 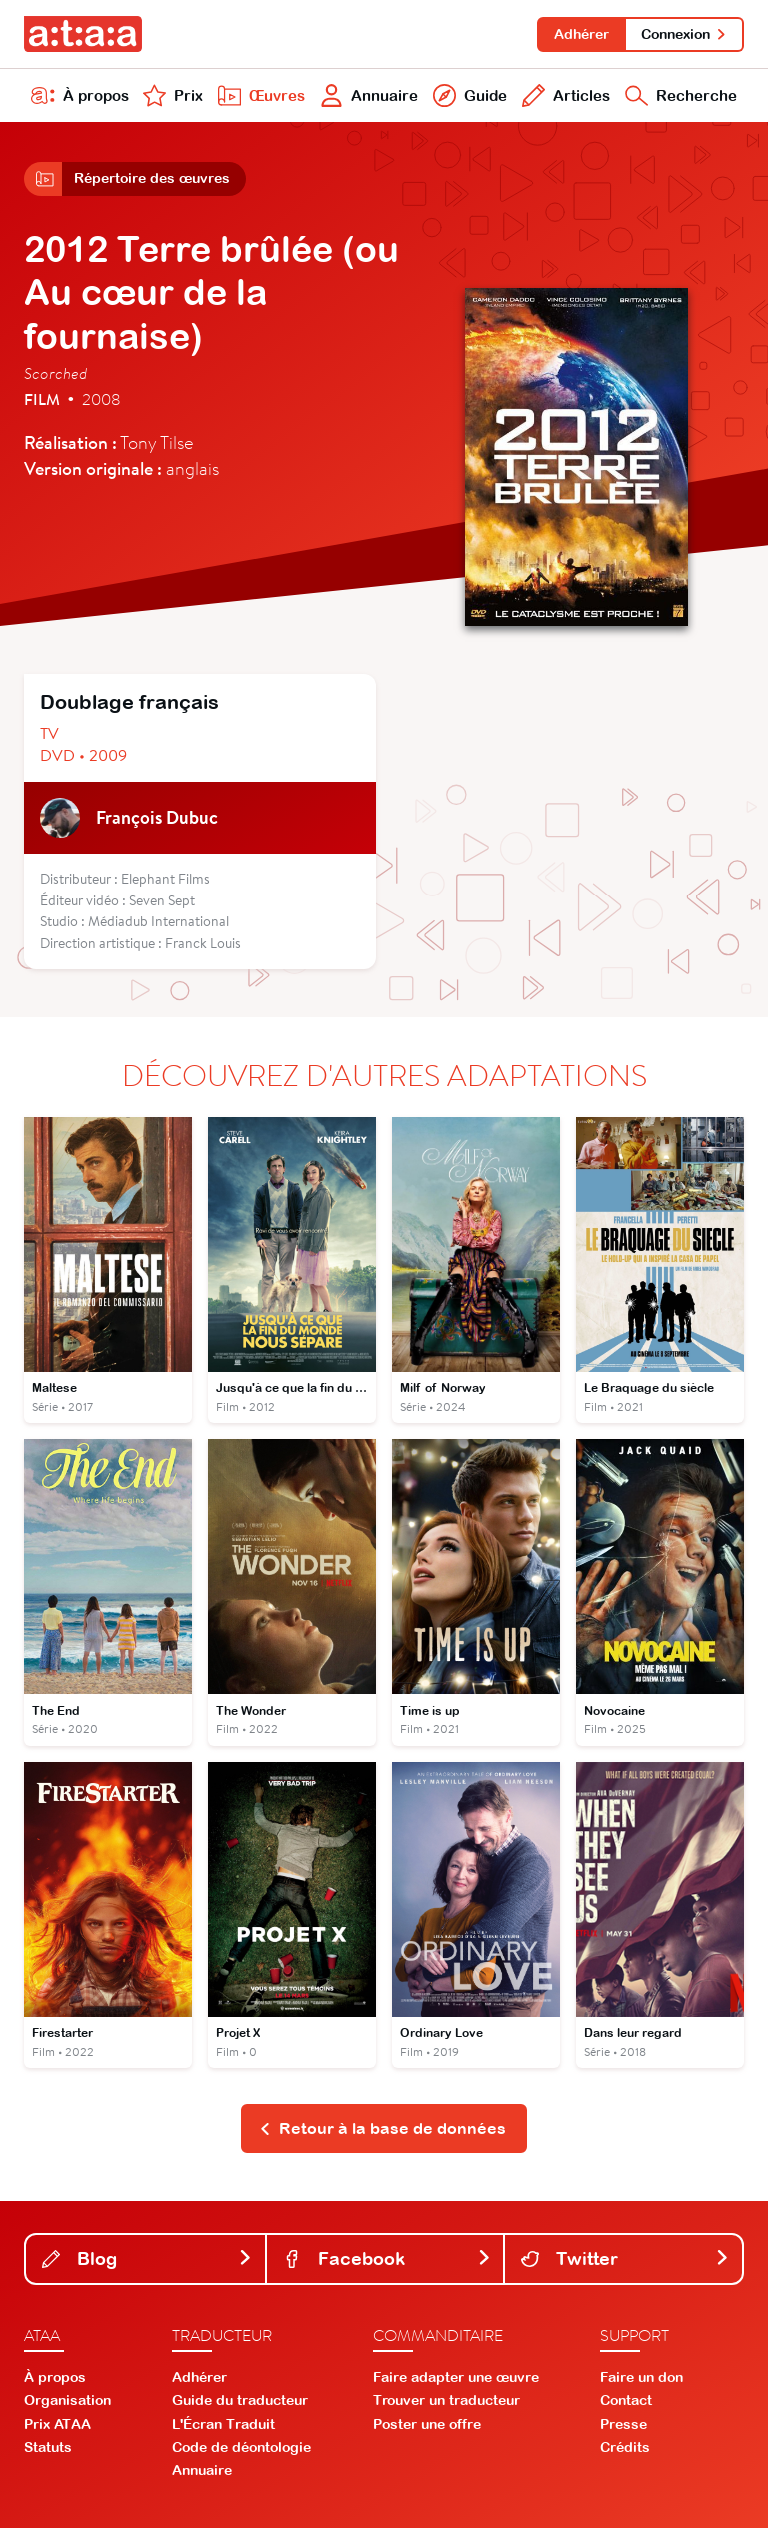 What do you see at coordinates (683, 34) in the screenshot?
I see `Connexion` at bounding box center [683, 34].